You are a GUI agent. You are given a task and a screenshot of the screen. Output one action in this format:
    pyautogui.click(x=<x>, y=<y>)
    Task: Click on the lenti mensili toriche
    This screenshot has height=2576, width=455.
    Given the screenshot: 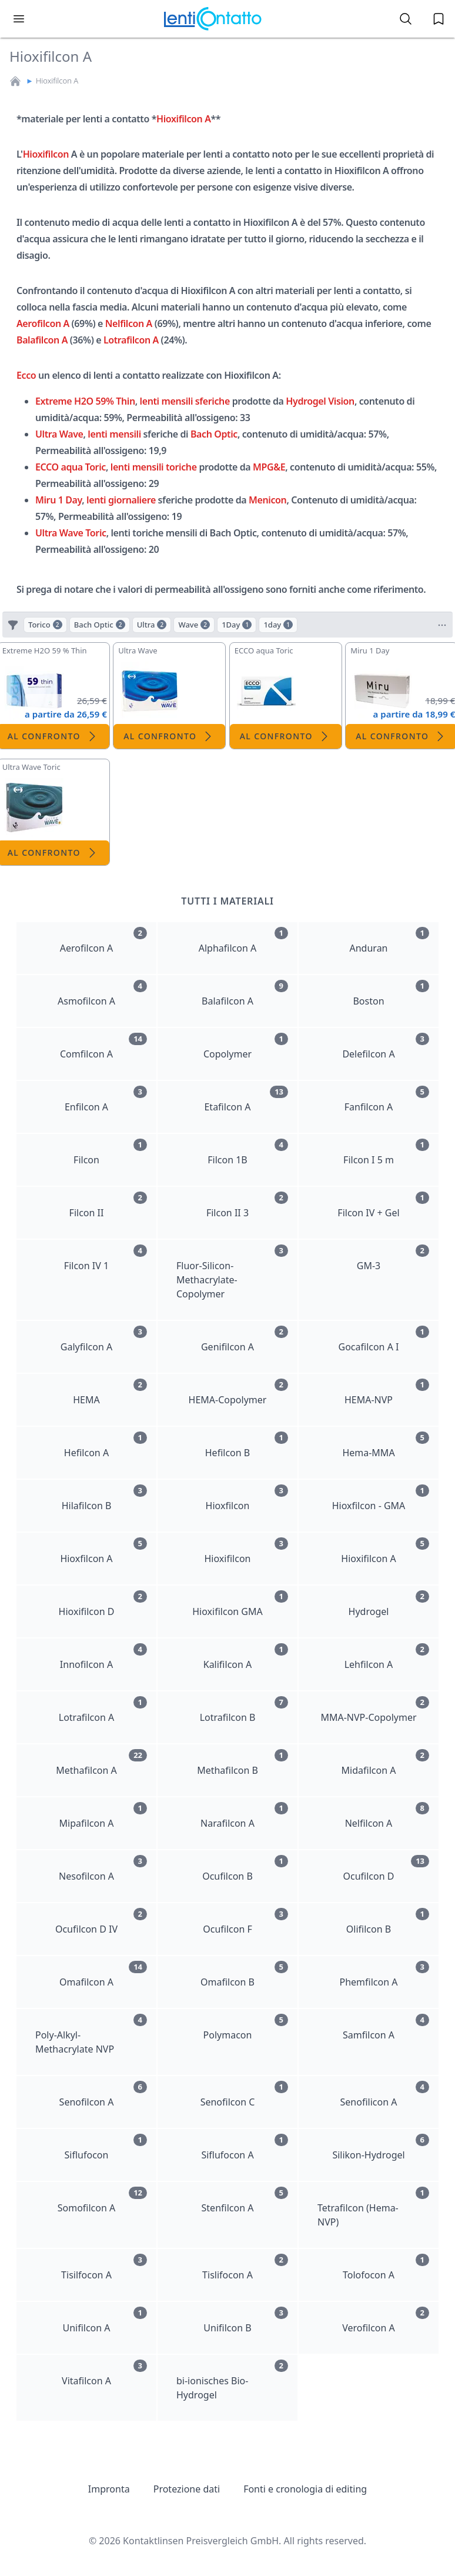 What is the action you would take?
    pyautogui.click(x=154, y=467)
    